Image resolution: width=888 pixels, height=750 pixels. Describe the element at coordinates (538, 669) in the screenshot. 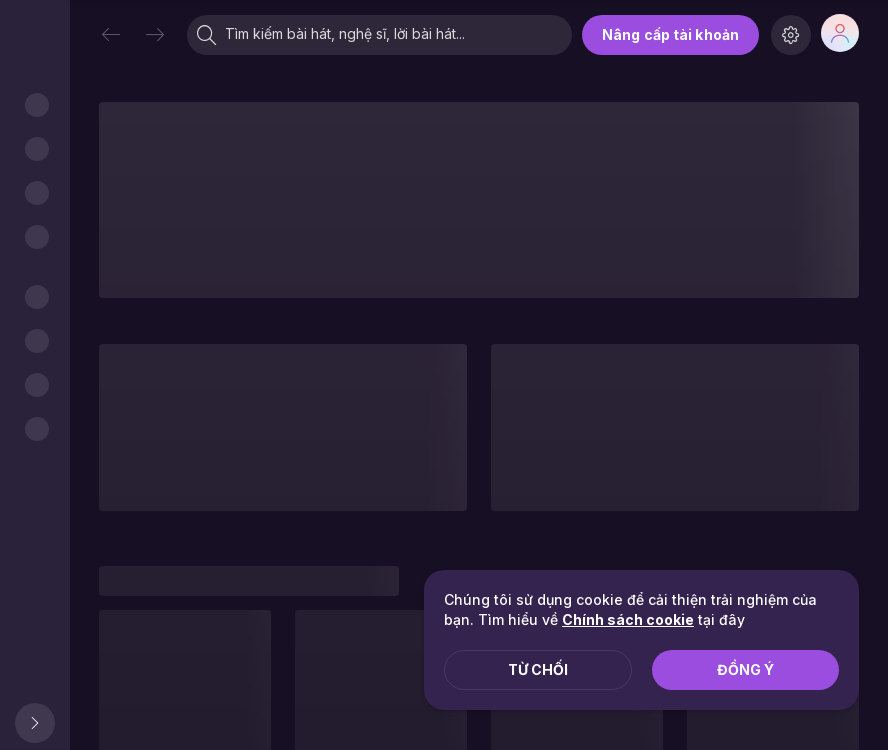

I see `Từ chối` at that location.